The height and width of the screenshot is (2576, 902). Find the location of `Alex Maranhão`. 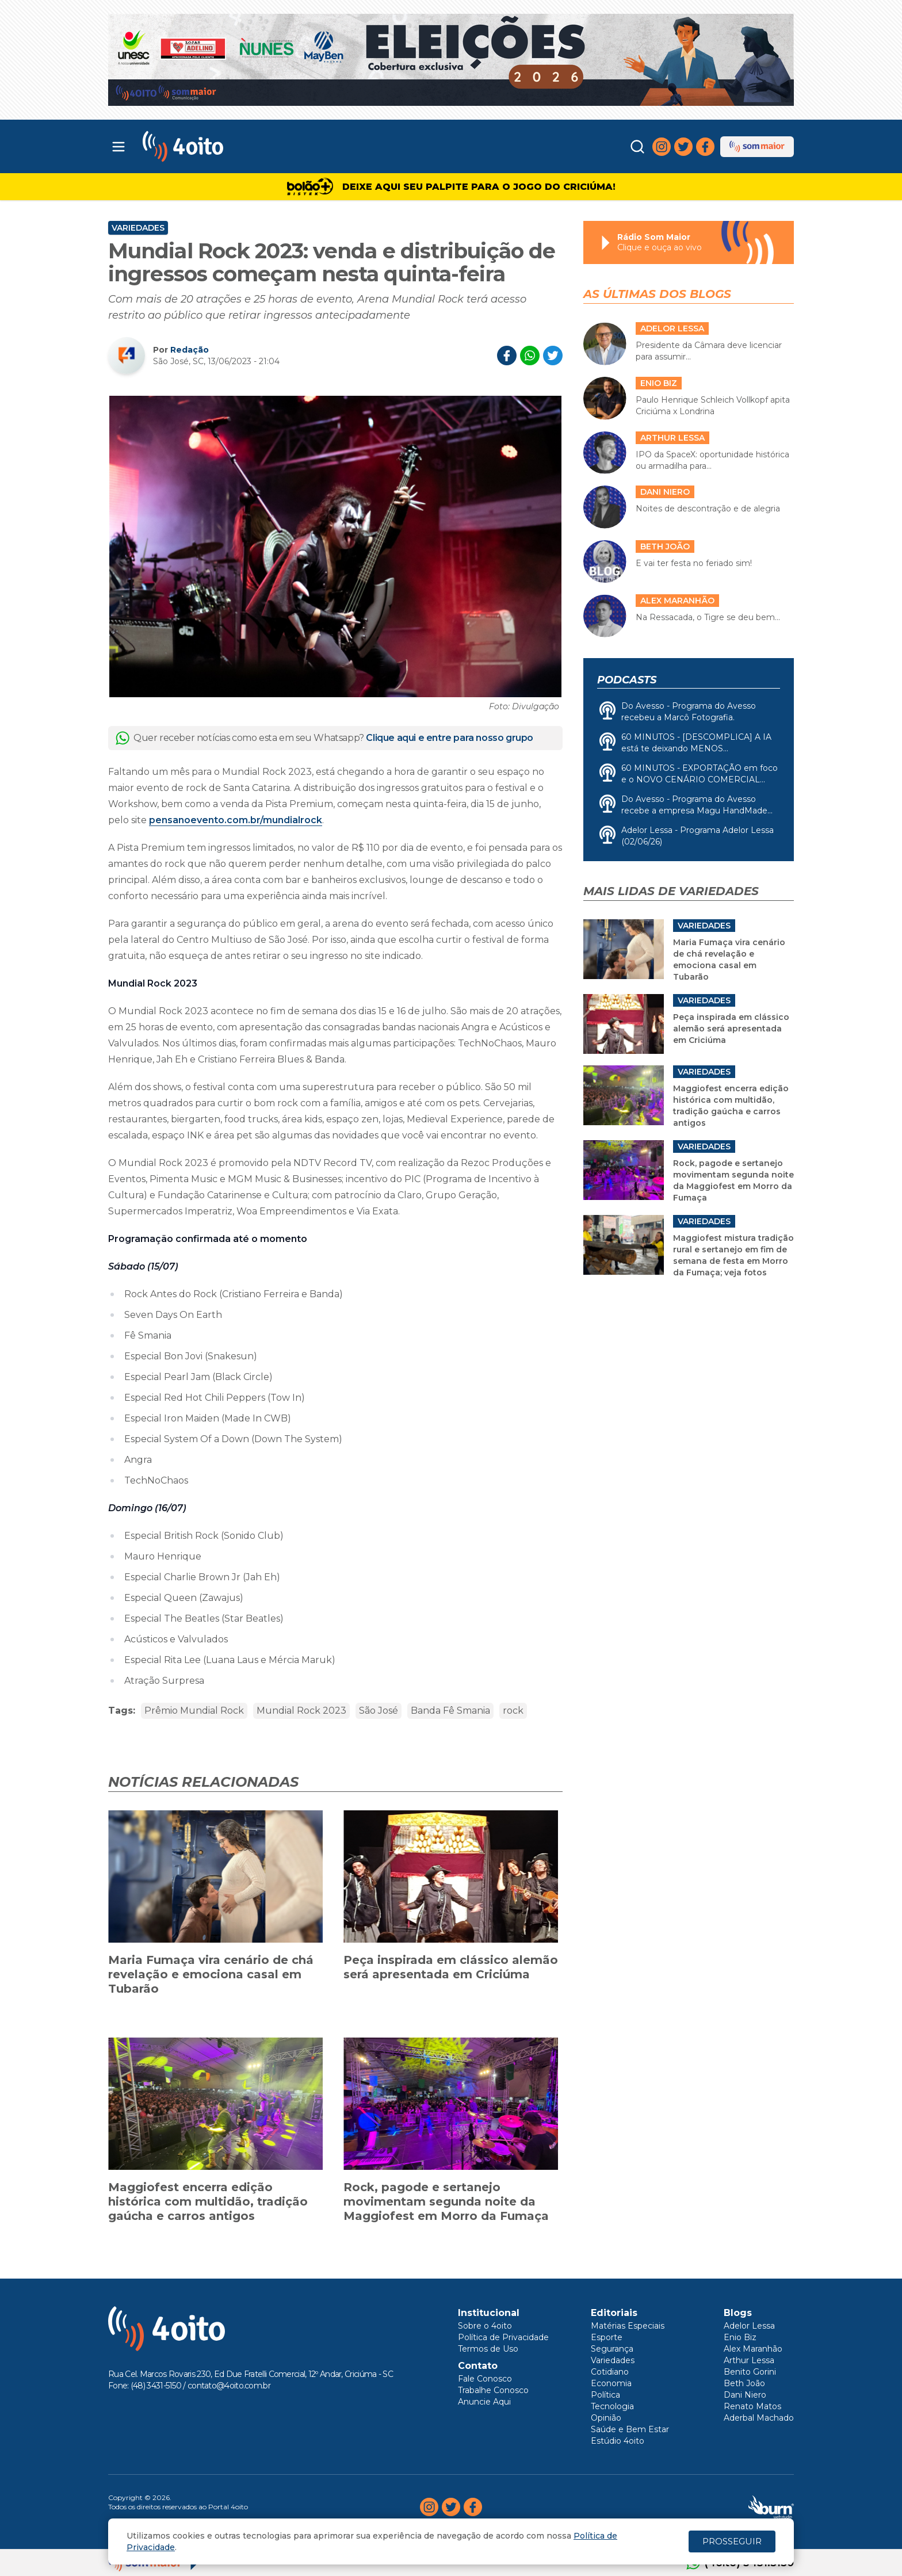

Alex Maranhão is located at coordinates (753, 2349).